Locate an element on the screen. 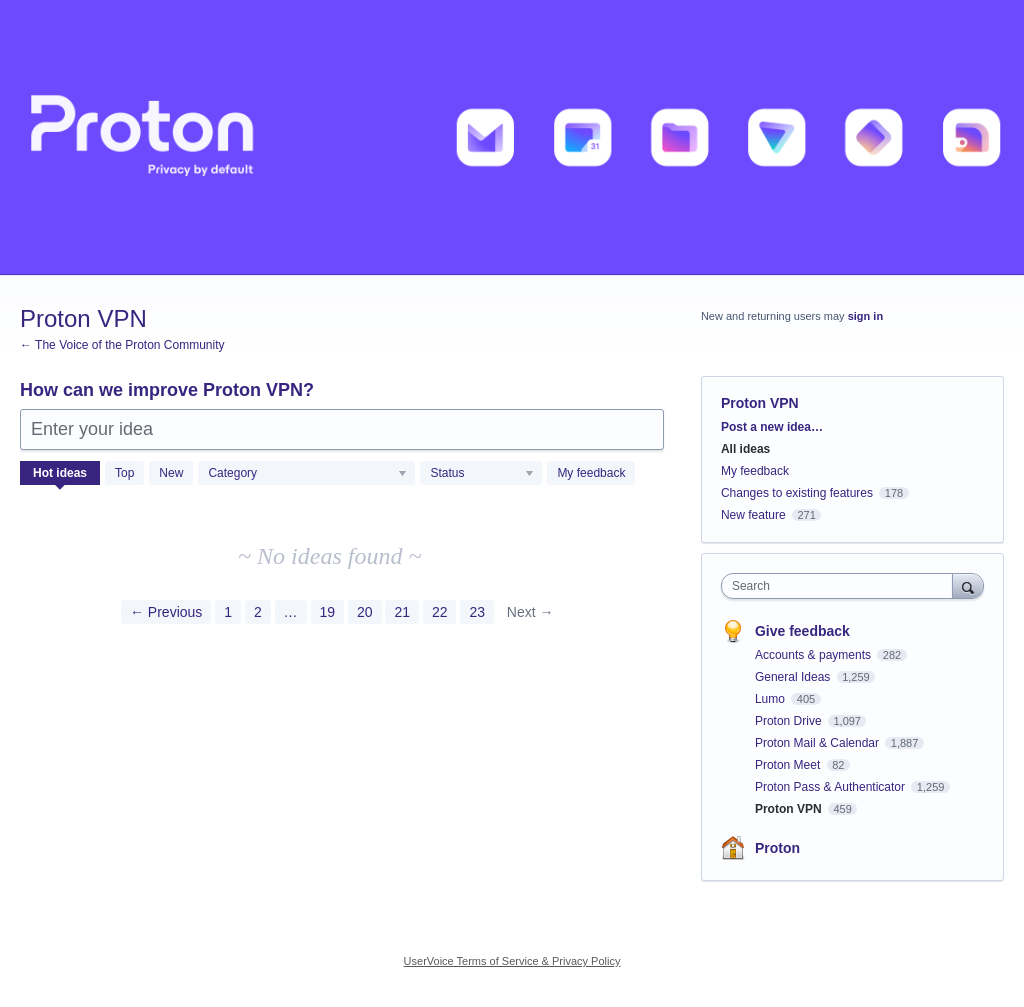  Give feedback is located at coordinates (802, 631).